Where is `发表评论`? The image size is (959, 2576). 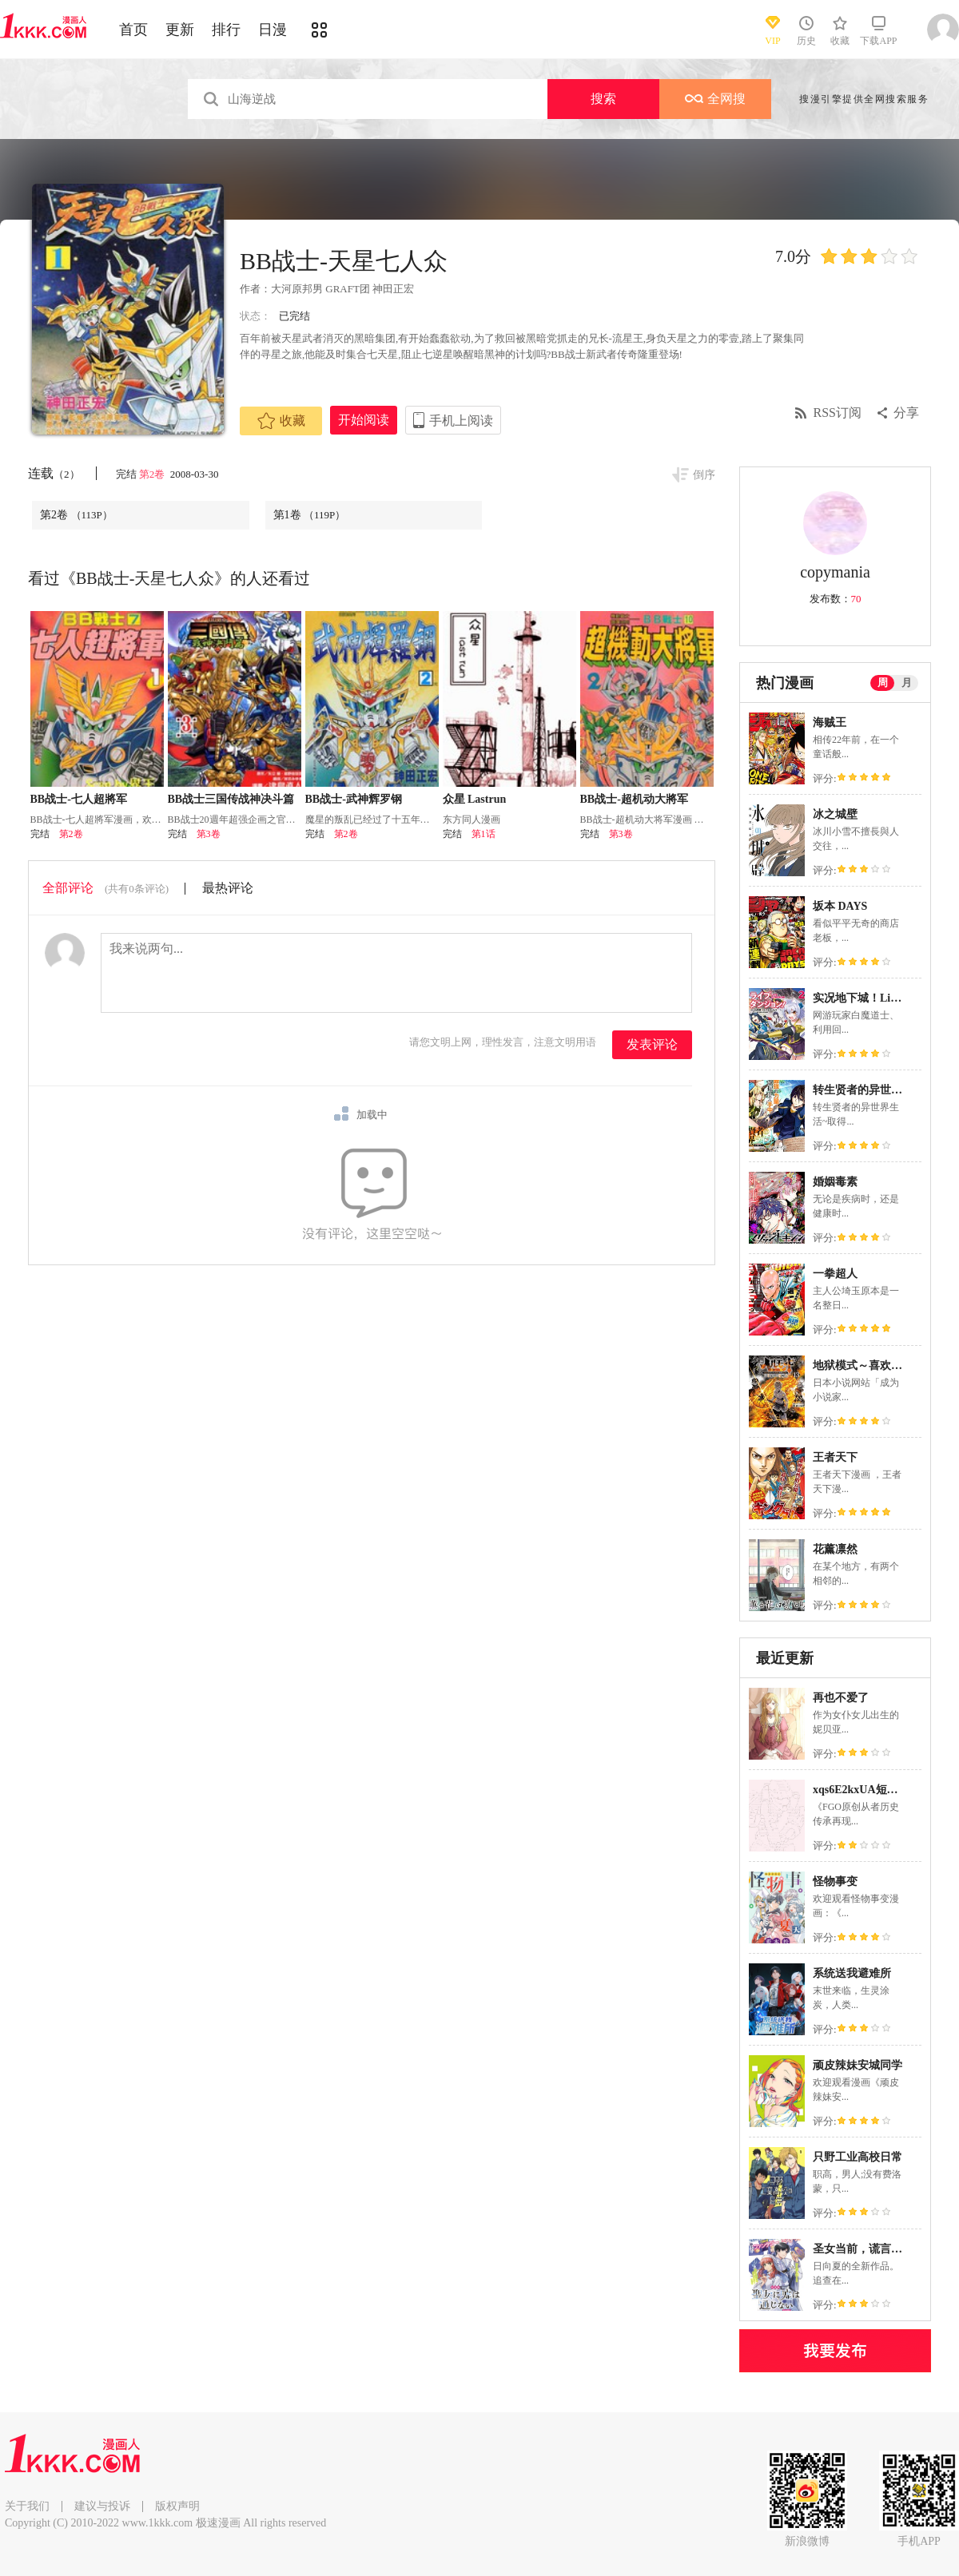
发表评论 is located at coordinates (652, 1044).